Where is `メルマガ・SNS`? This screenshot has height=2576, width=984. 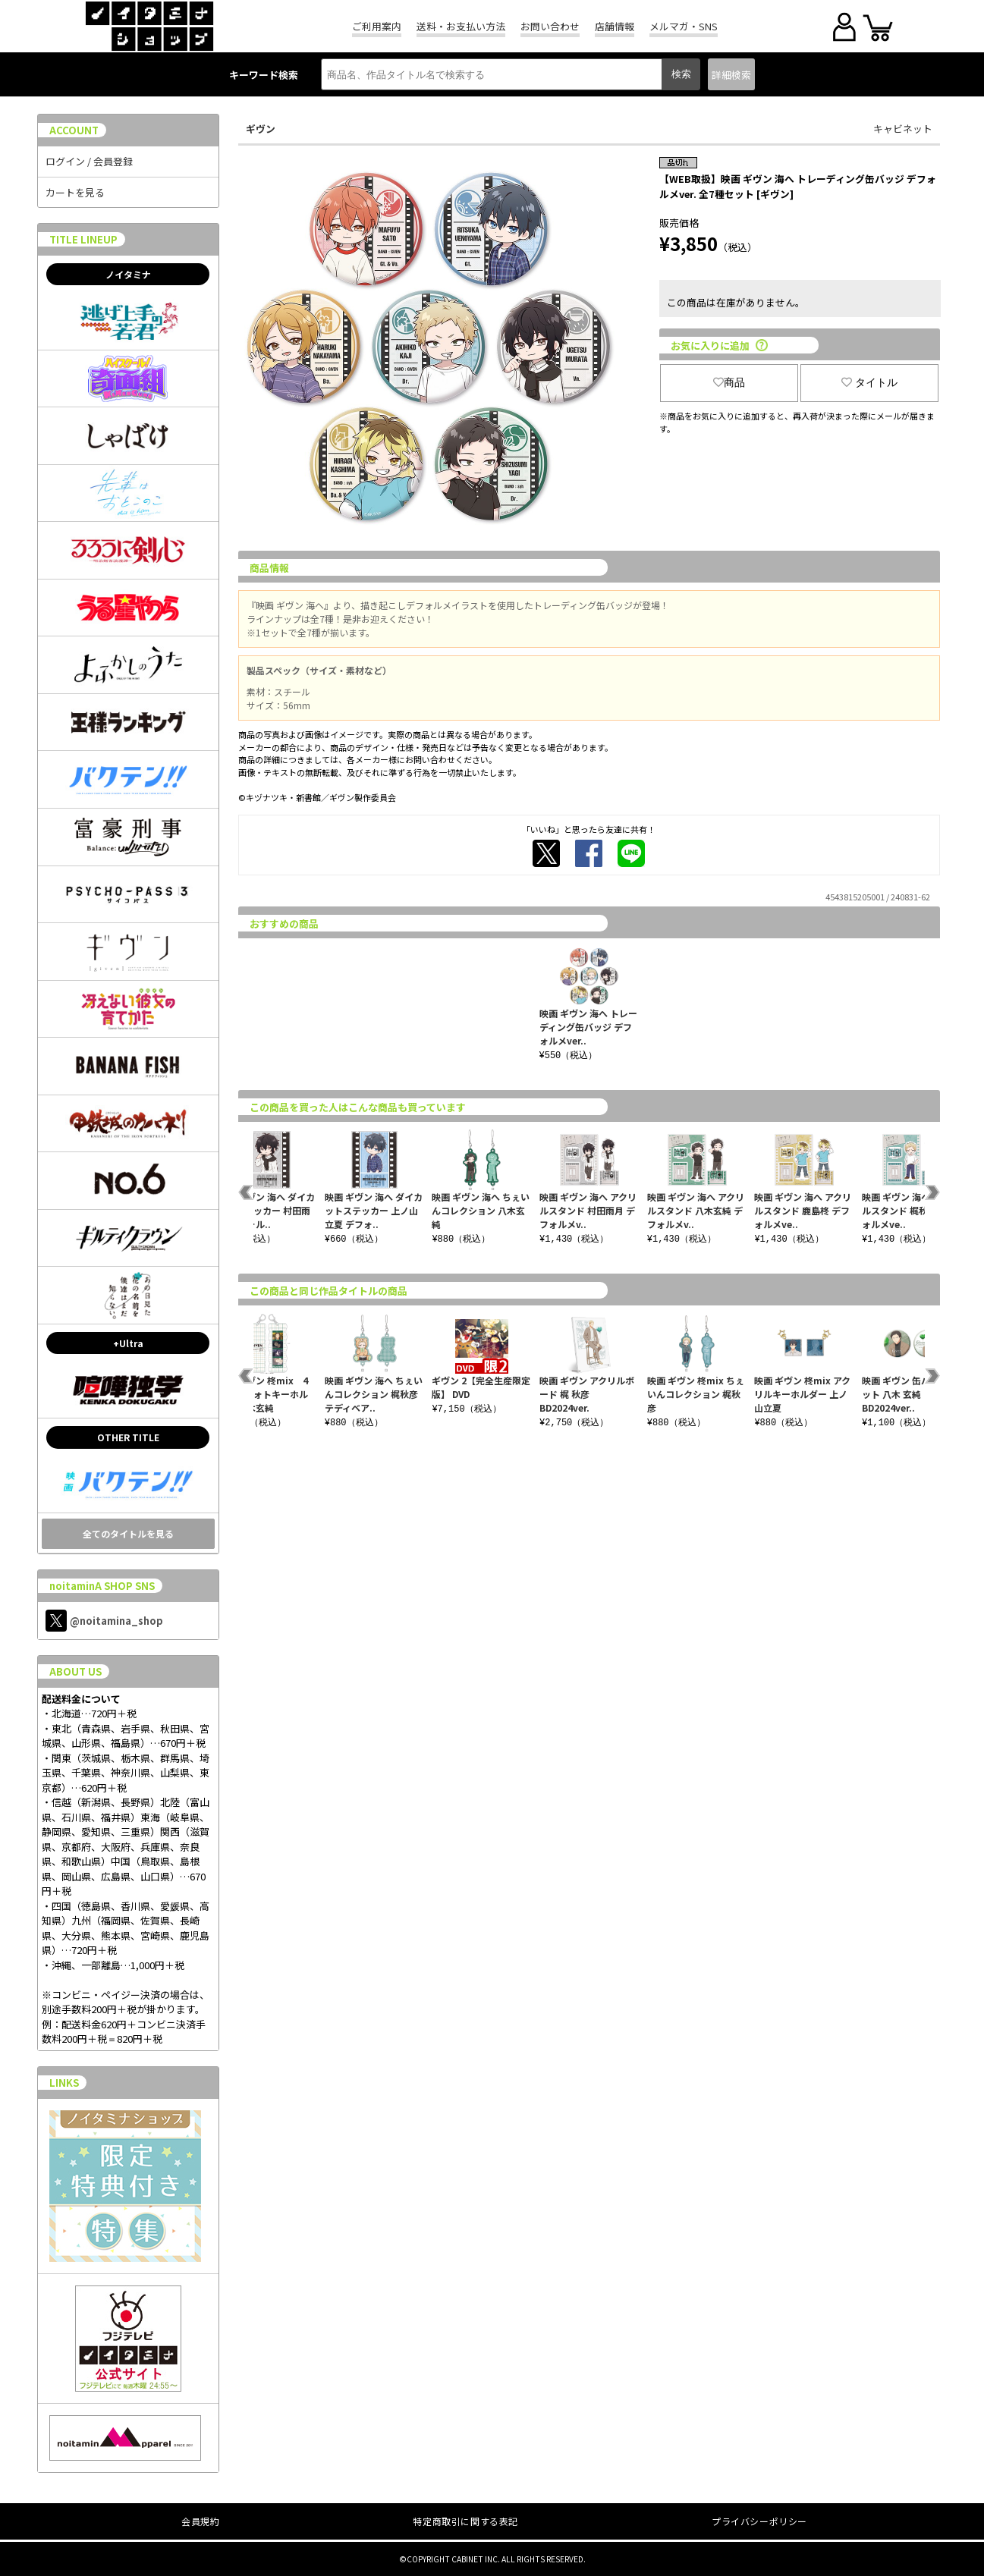
メルマガ・SNS is located at coordinates (683, 26).